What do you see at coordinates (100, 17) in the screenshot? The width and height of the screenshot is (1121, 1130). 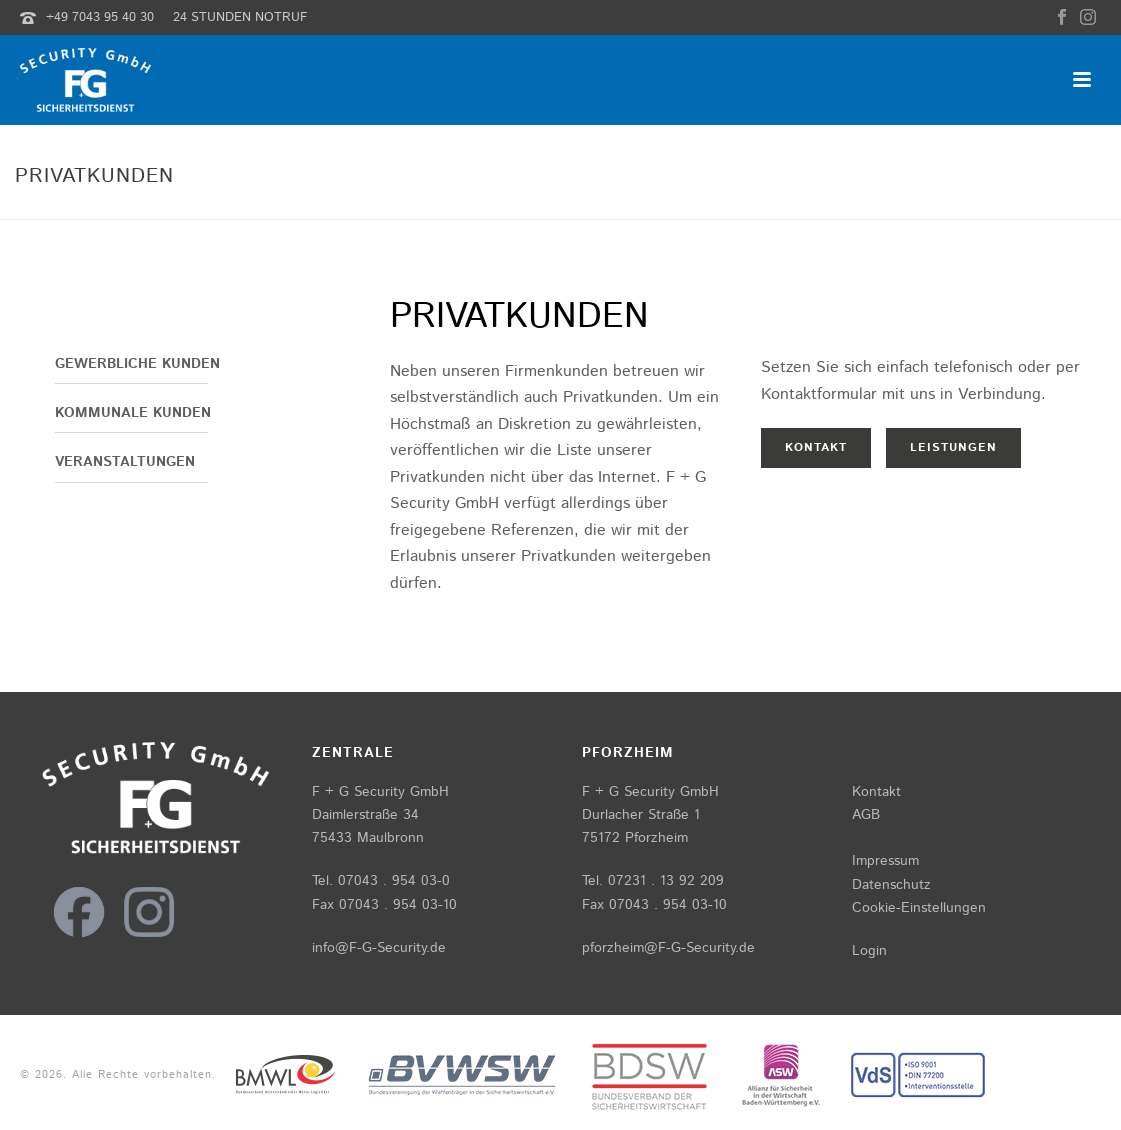 I see `+49 7043 95 40 30` at bounding box center [100, 17].